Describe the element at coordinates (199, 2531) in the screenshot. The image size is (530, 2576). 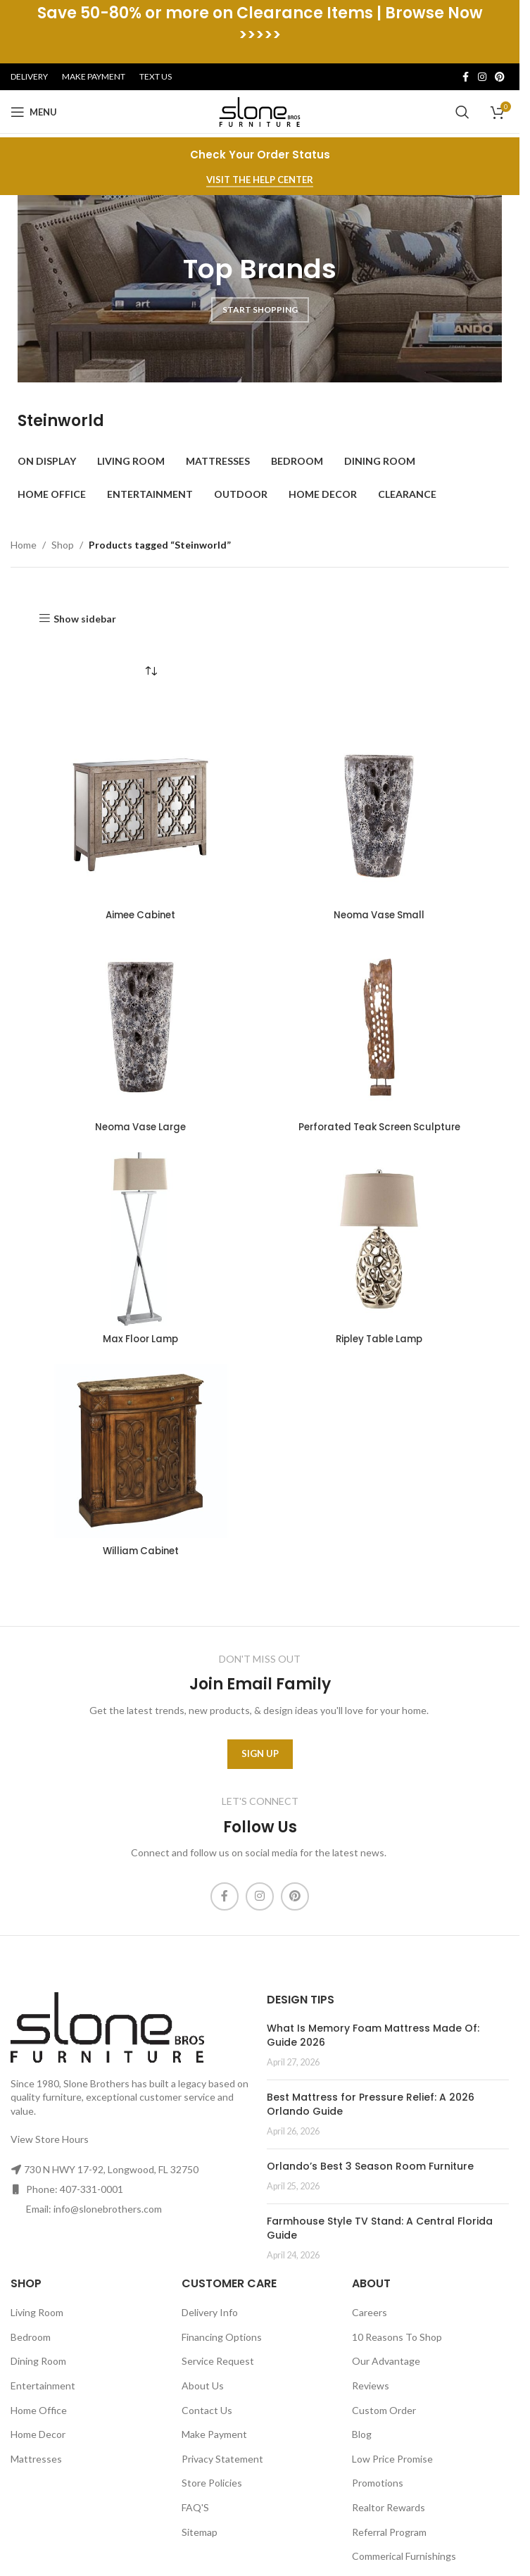
I see `Sitemap` at that location.